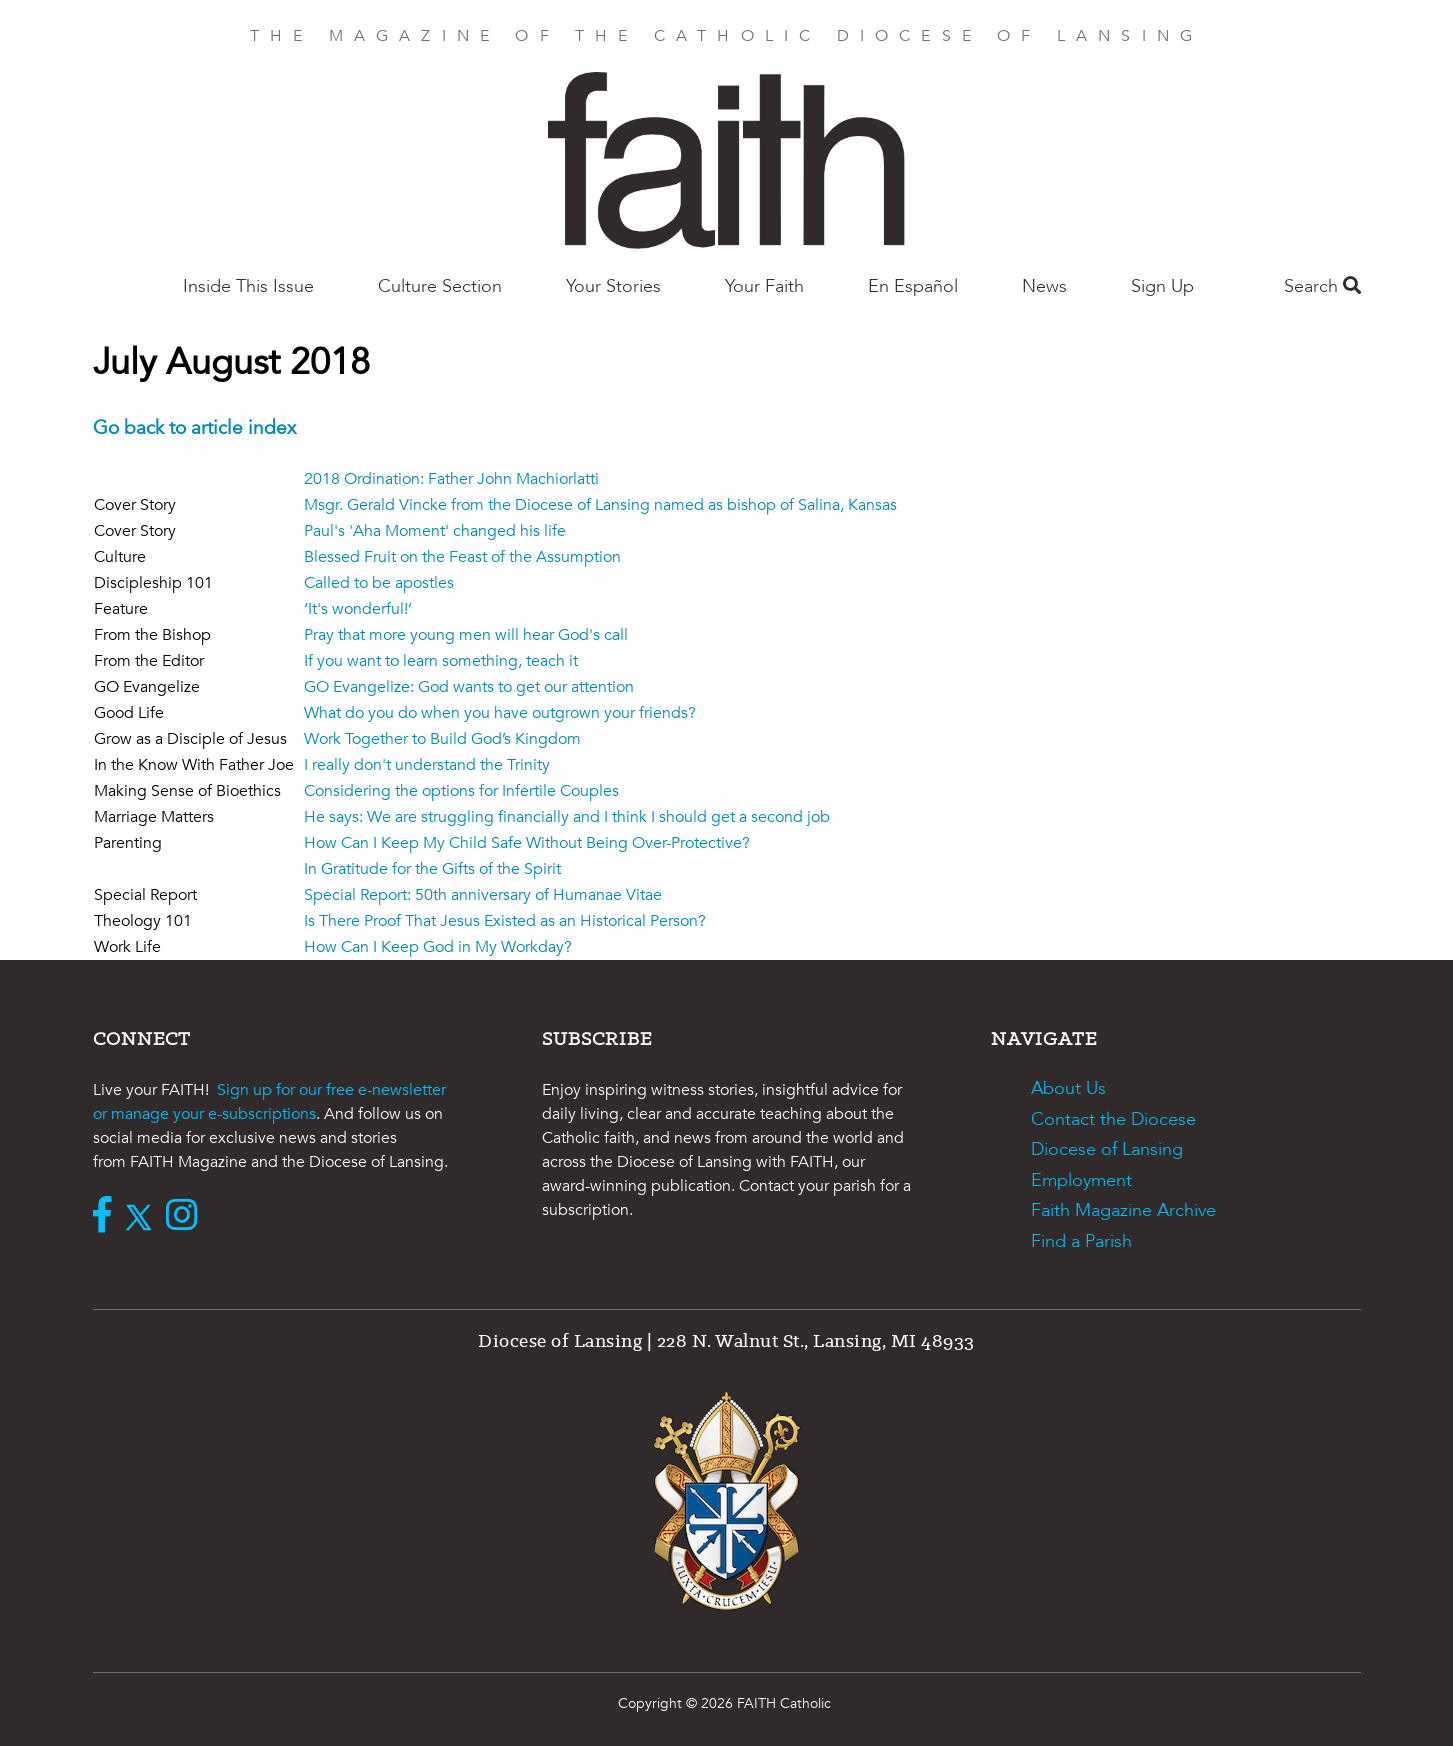 The height and width of the screenshot is (1746, 1453). I want to click on Culture Section, so click(440, 286).